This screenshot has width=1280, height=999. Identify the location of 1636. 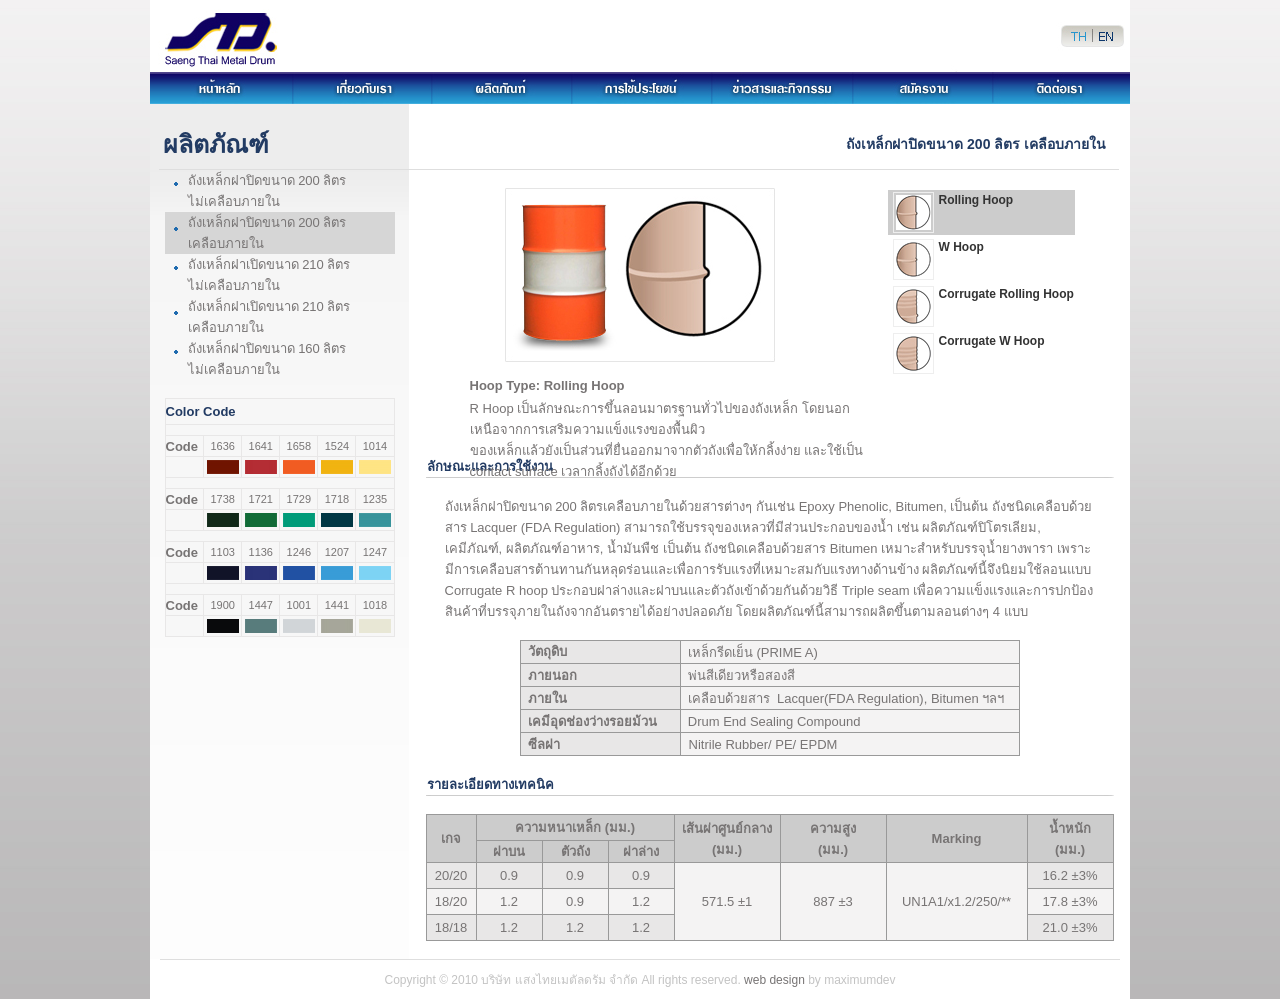
(222, 446).